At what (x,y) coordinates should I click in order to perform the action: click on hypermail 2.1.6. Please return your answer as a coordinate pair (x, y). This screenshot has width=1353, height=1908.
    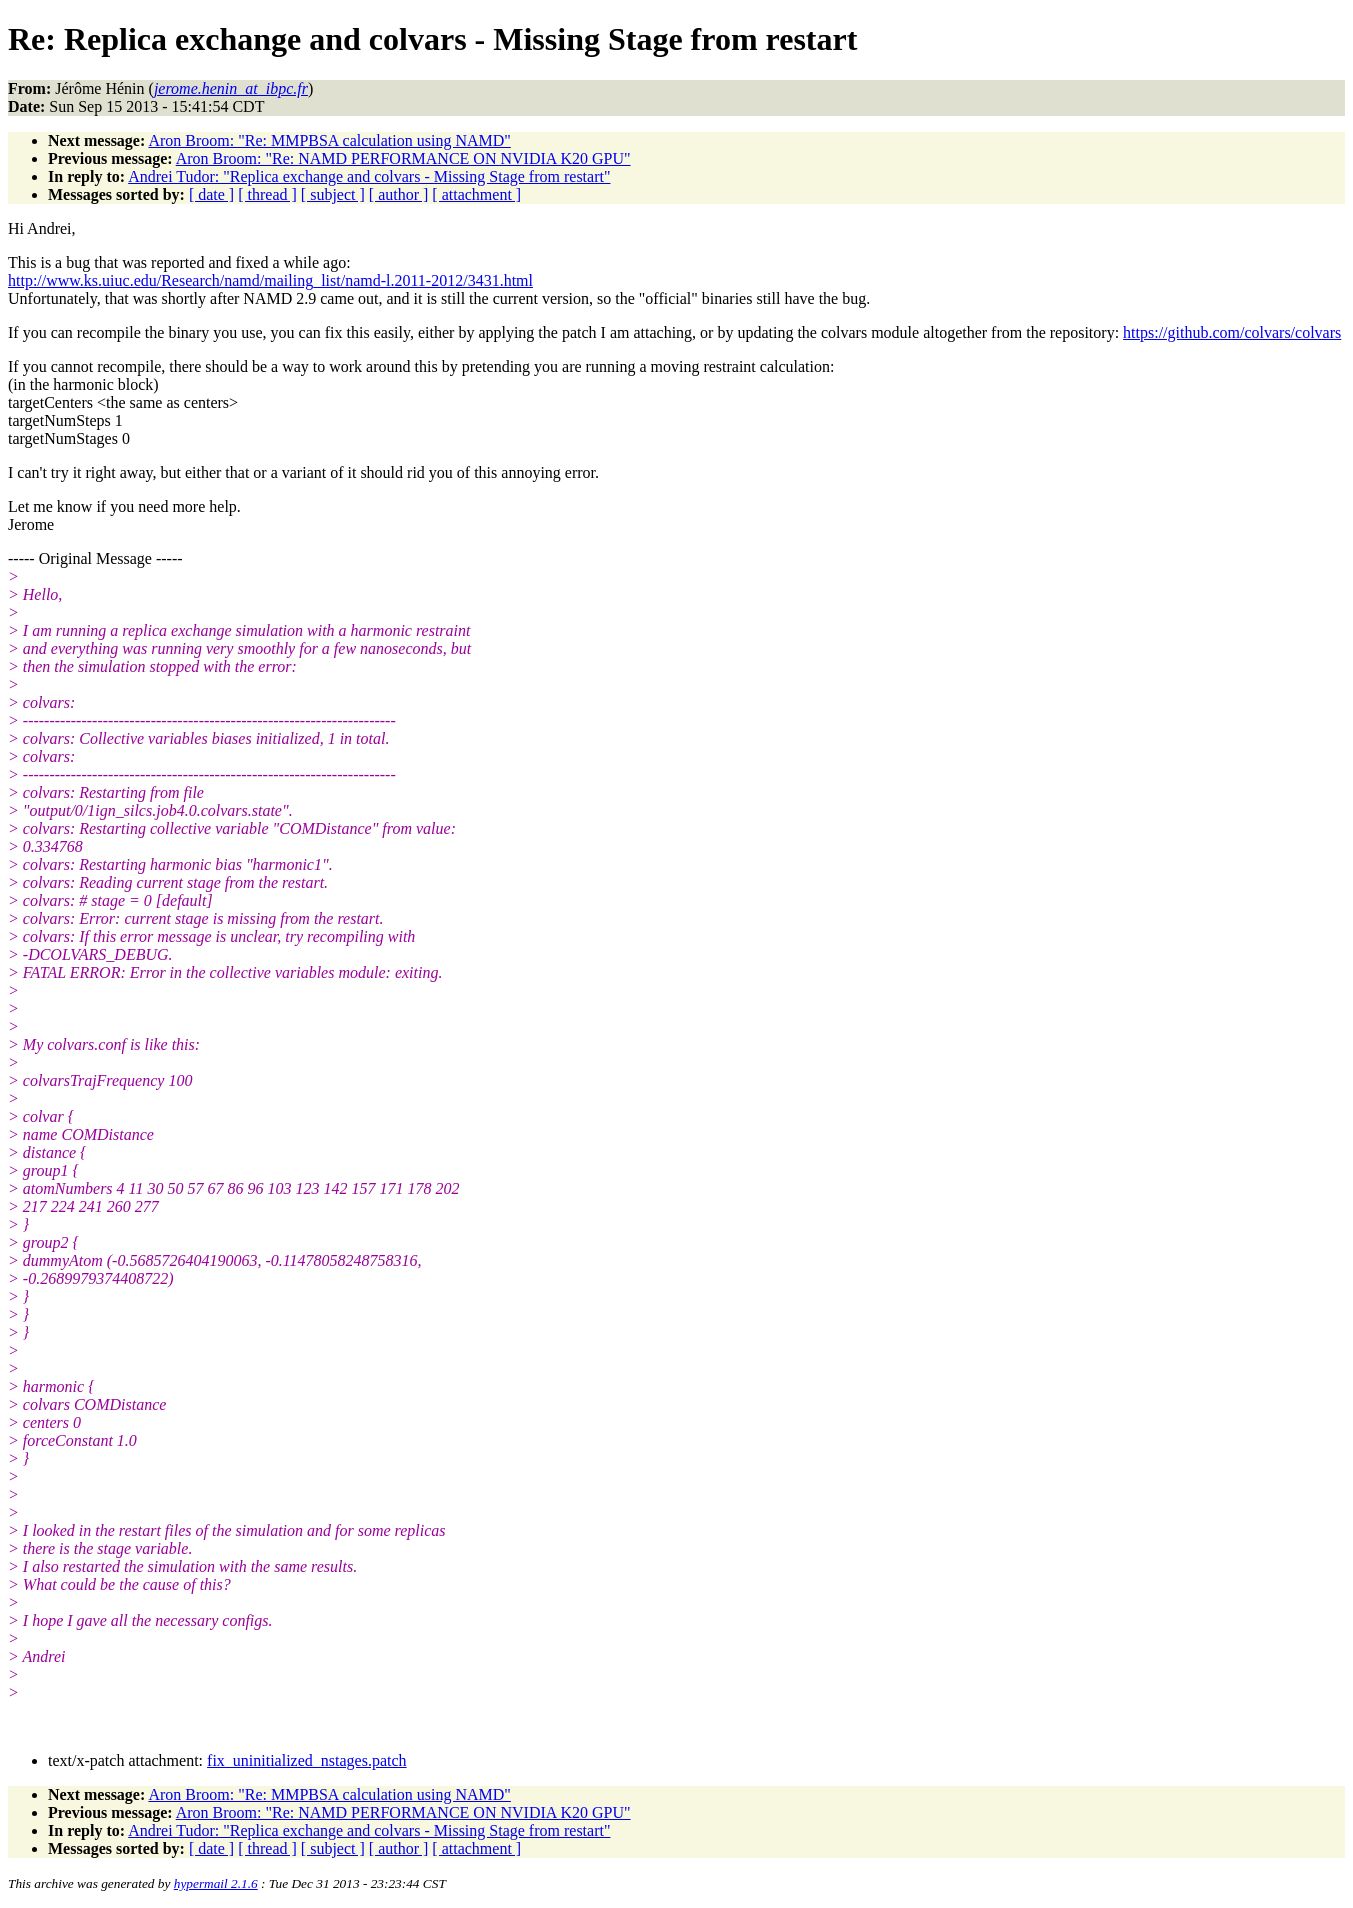
    Looking at the image, I should click on (216, 1883).